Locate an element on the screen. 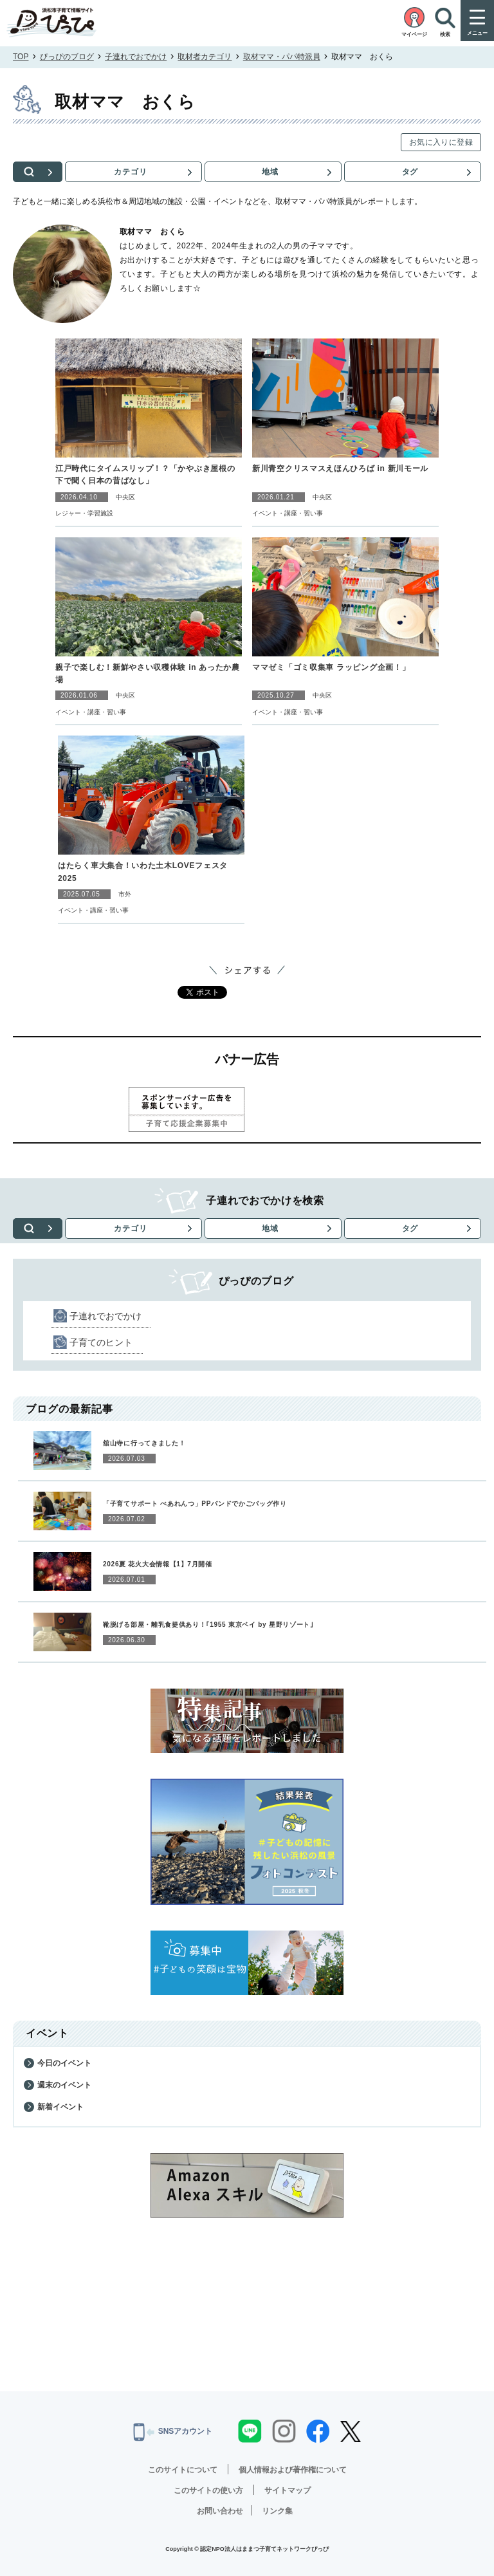 Image resolution: width=494 pixels, height=2576 pixels. 2026夏 花火大会情報【1】7月開催 is located at coordinates (157, 1564).